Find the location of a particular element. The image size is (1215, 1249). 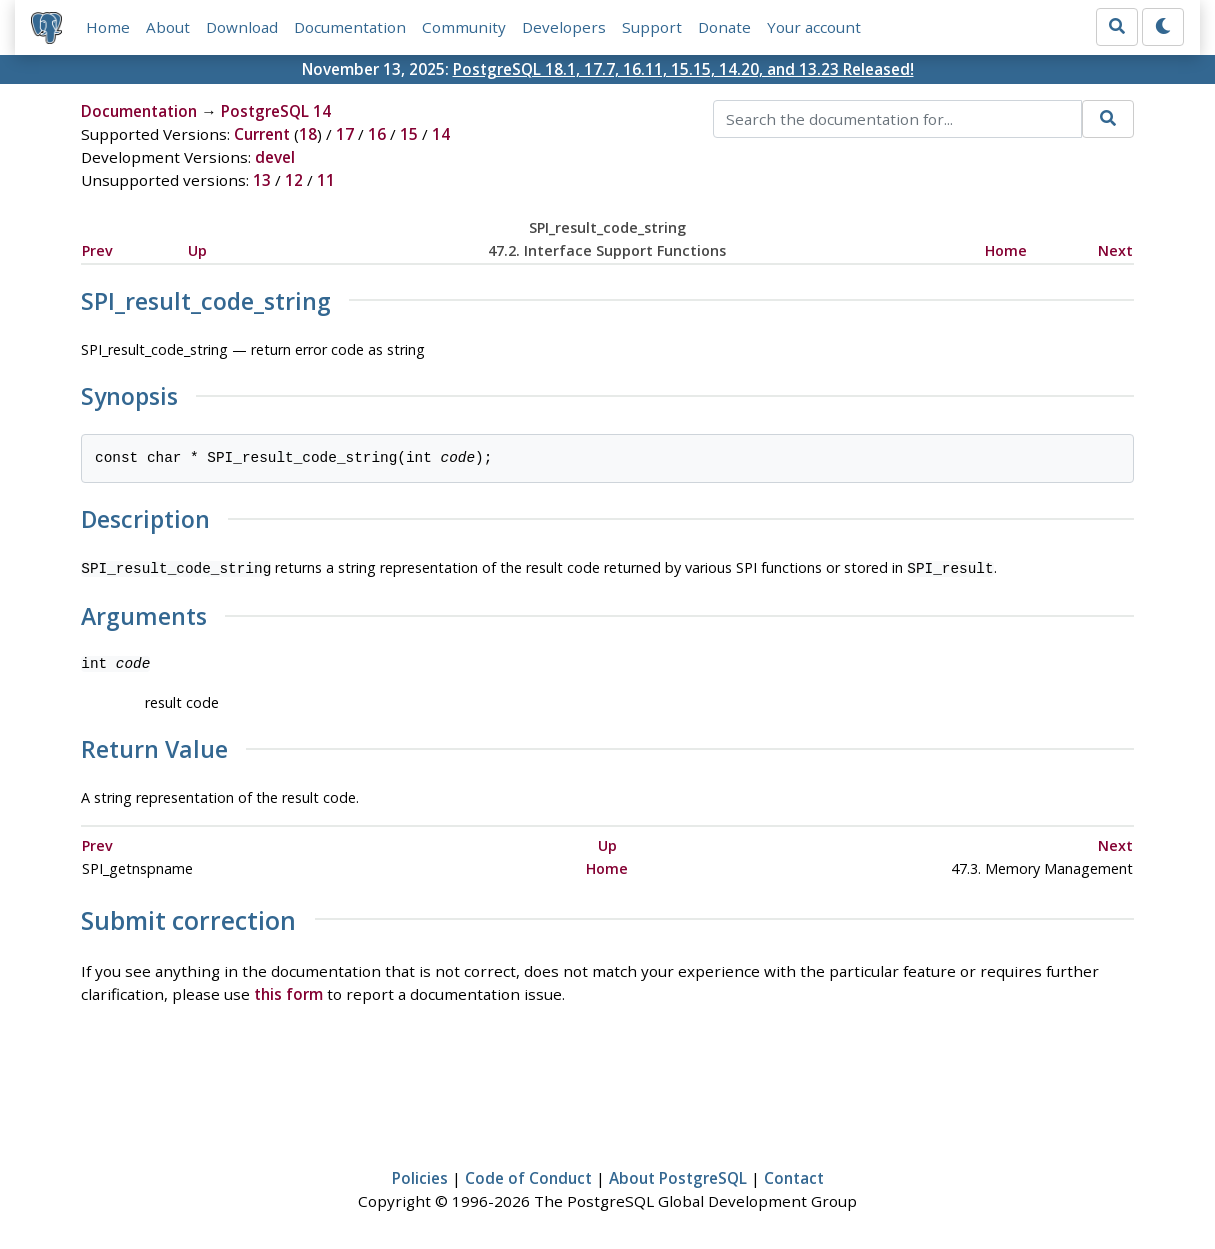

17 is located at coordinates (345, 134).